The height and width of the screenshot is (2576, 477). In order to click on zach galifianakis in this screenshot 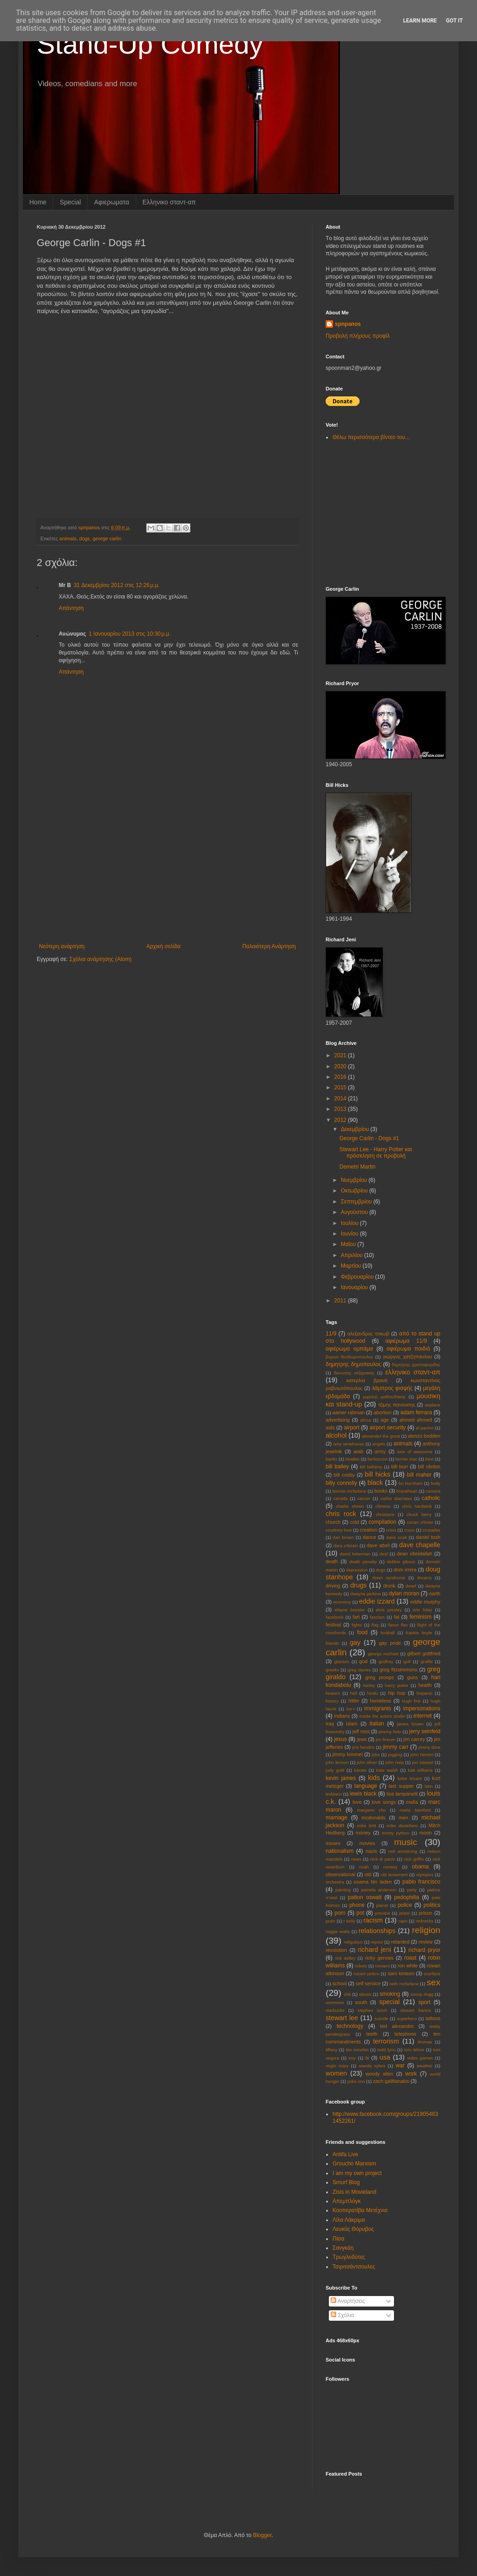, I will do `click(391, 2081)`.